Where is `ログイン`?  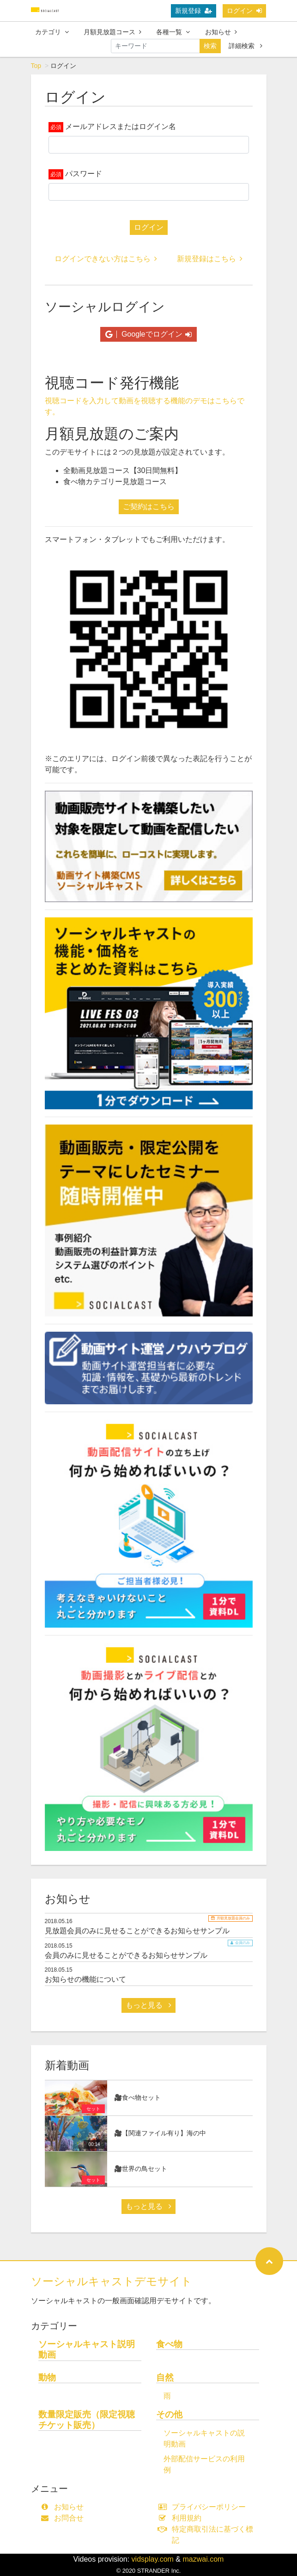
ログイン is located at coordinates (244, 10).